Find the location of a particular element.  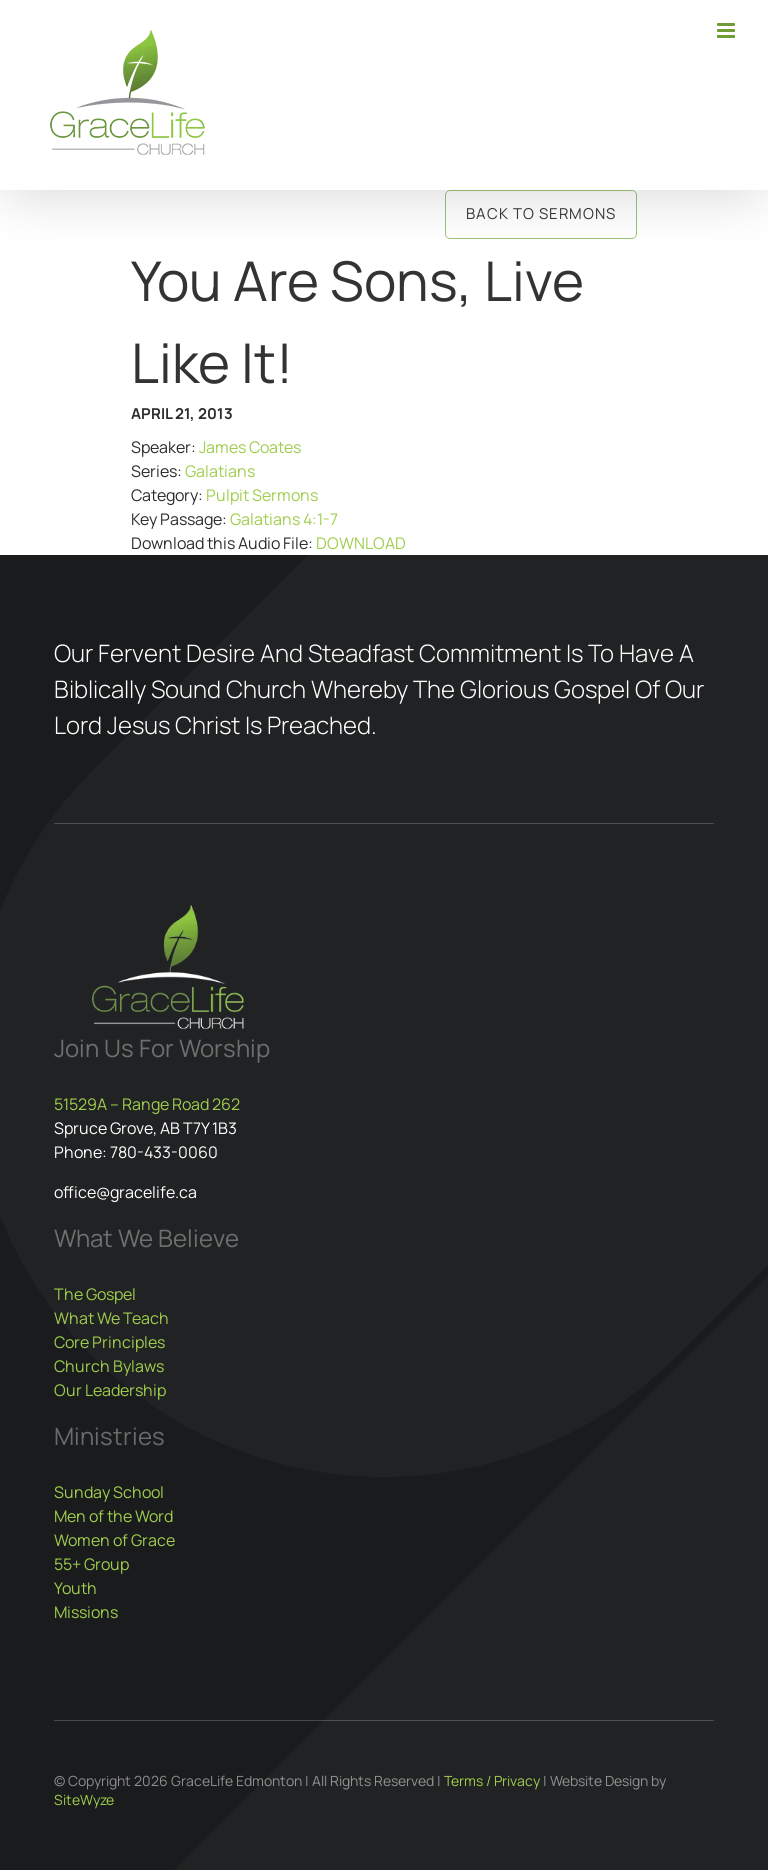

Church Bylaws is located at coordinates (109, 1366).